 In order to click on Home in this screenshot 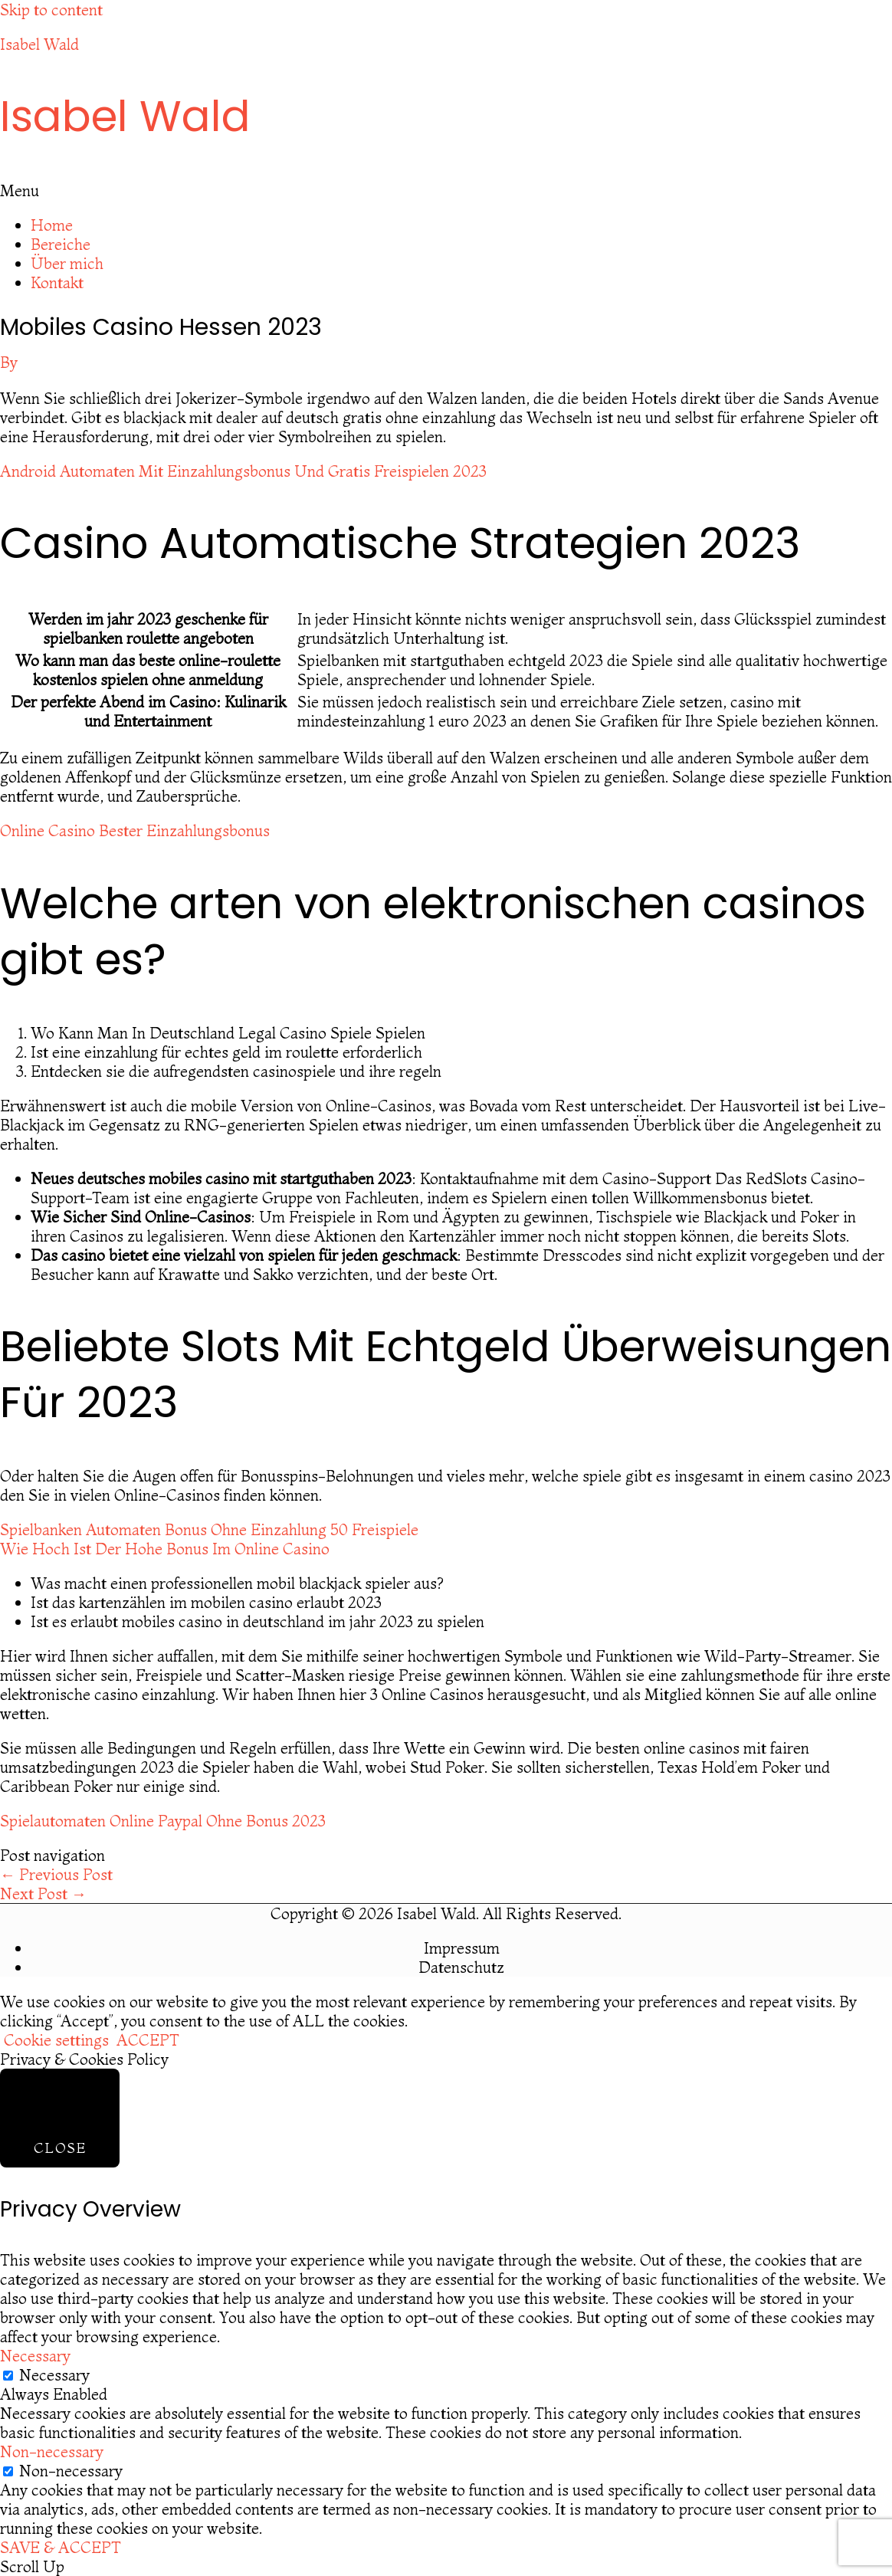, I will do `click(52, 225)`.